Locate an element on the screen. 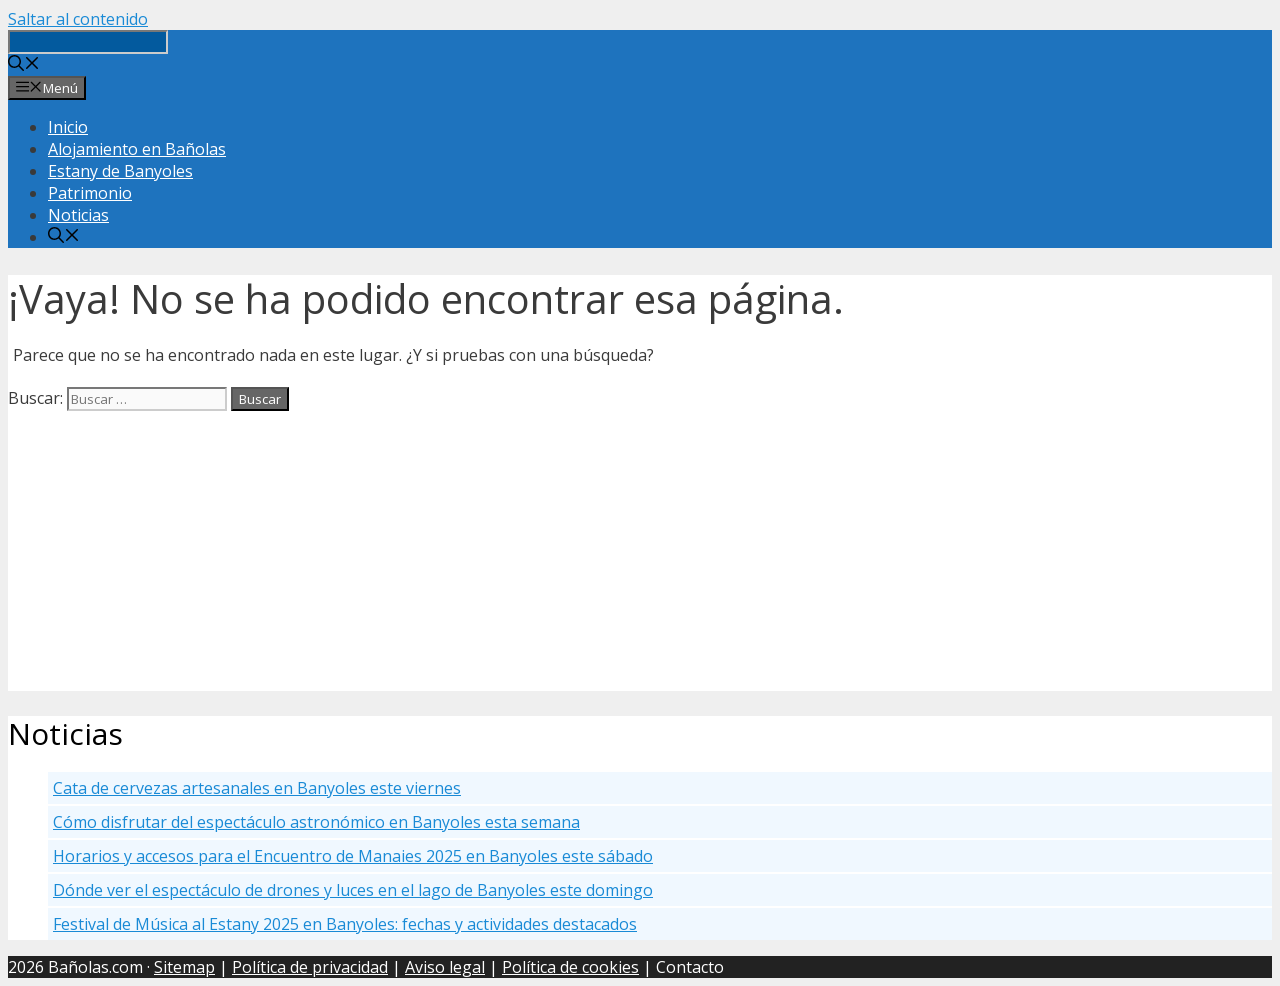  Cata de cervezas artesanales en Banyoles este viernes is located at coordinates (257, 788).